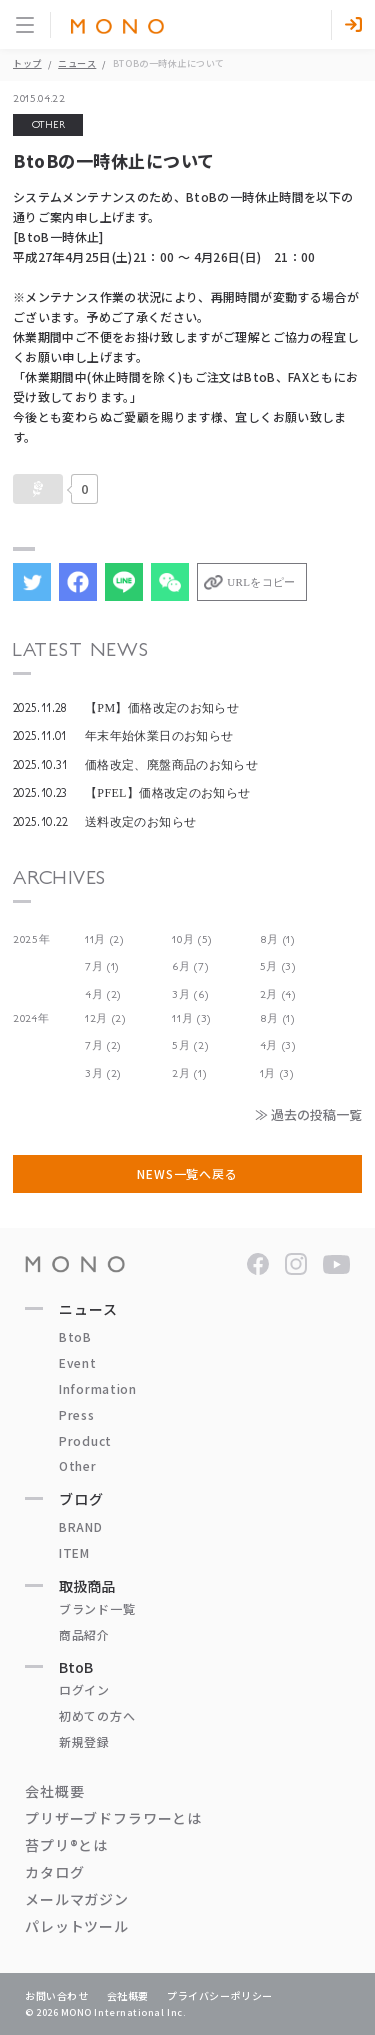  What do you see at coordinates (191, 1018) in the screenshot?
I see `11月 (3)` at bounding box center [191, 1018].